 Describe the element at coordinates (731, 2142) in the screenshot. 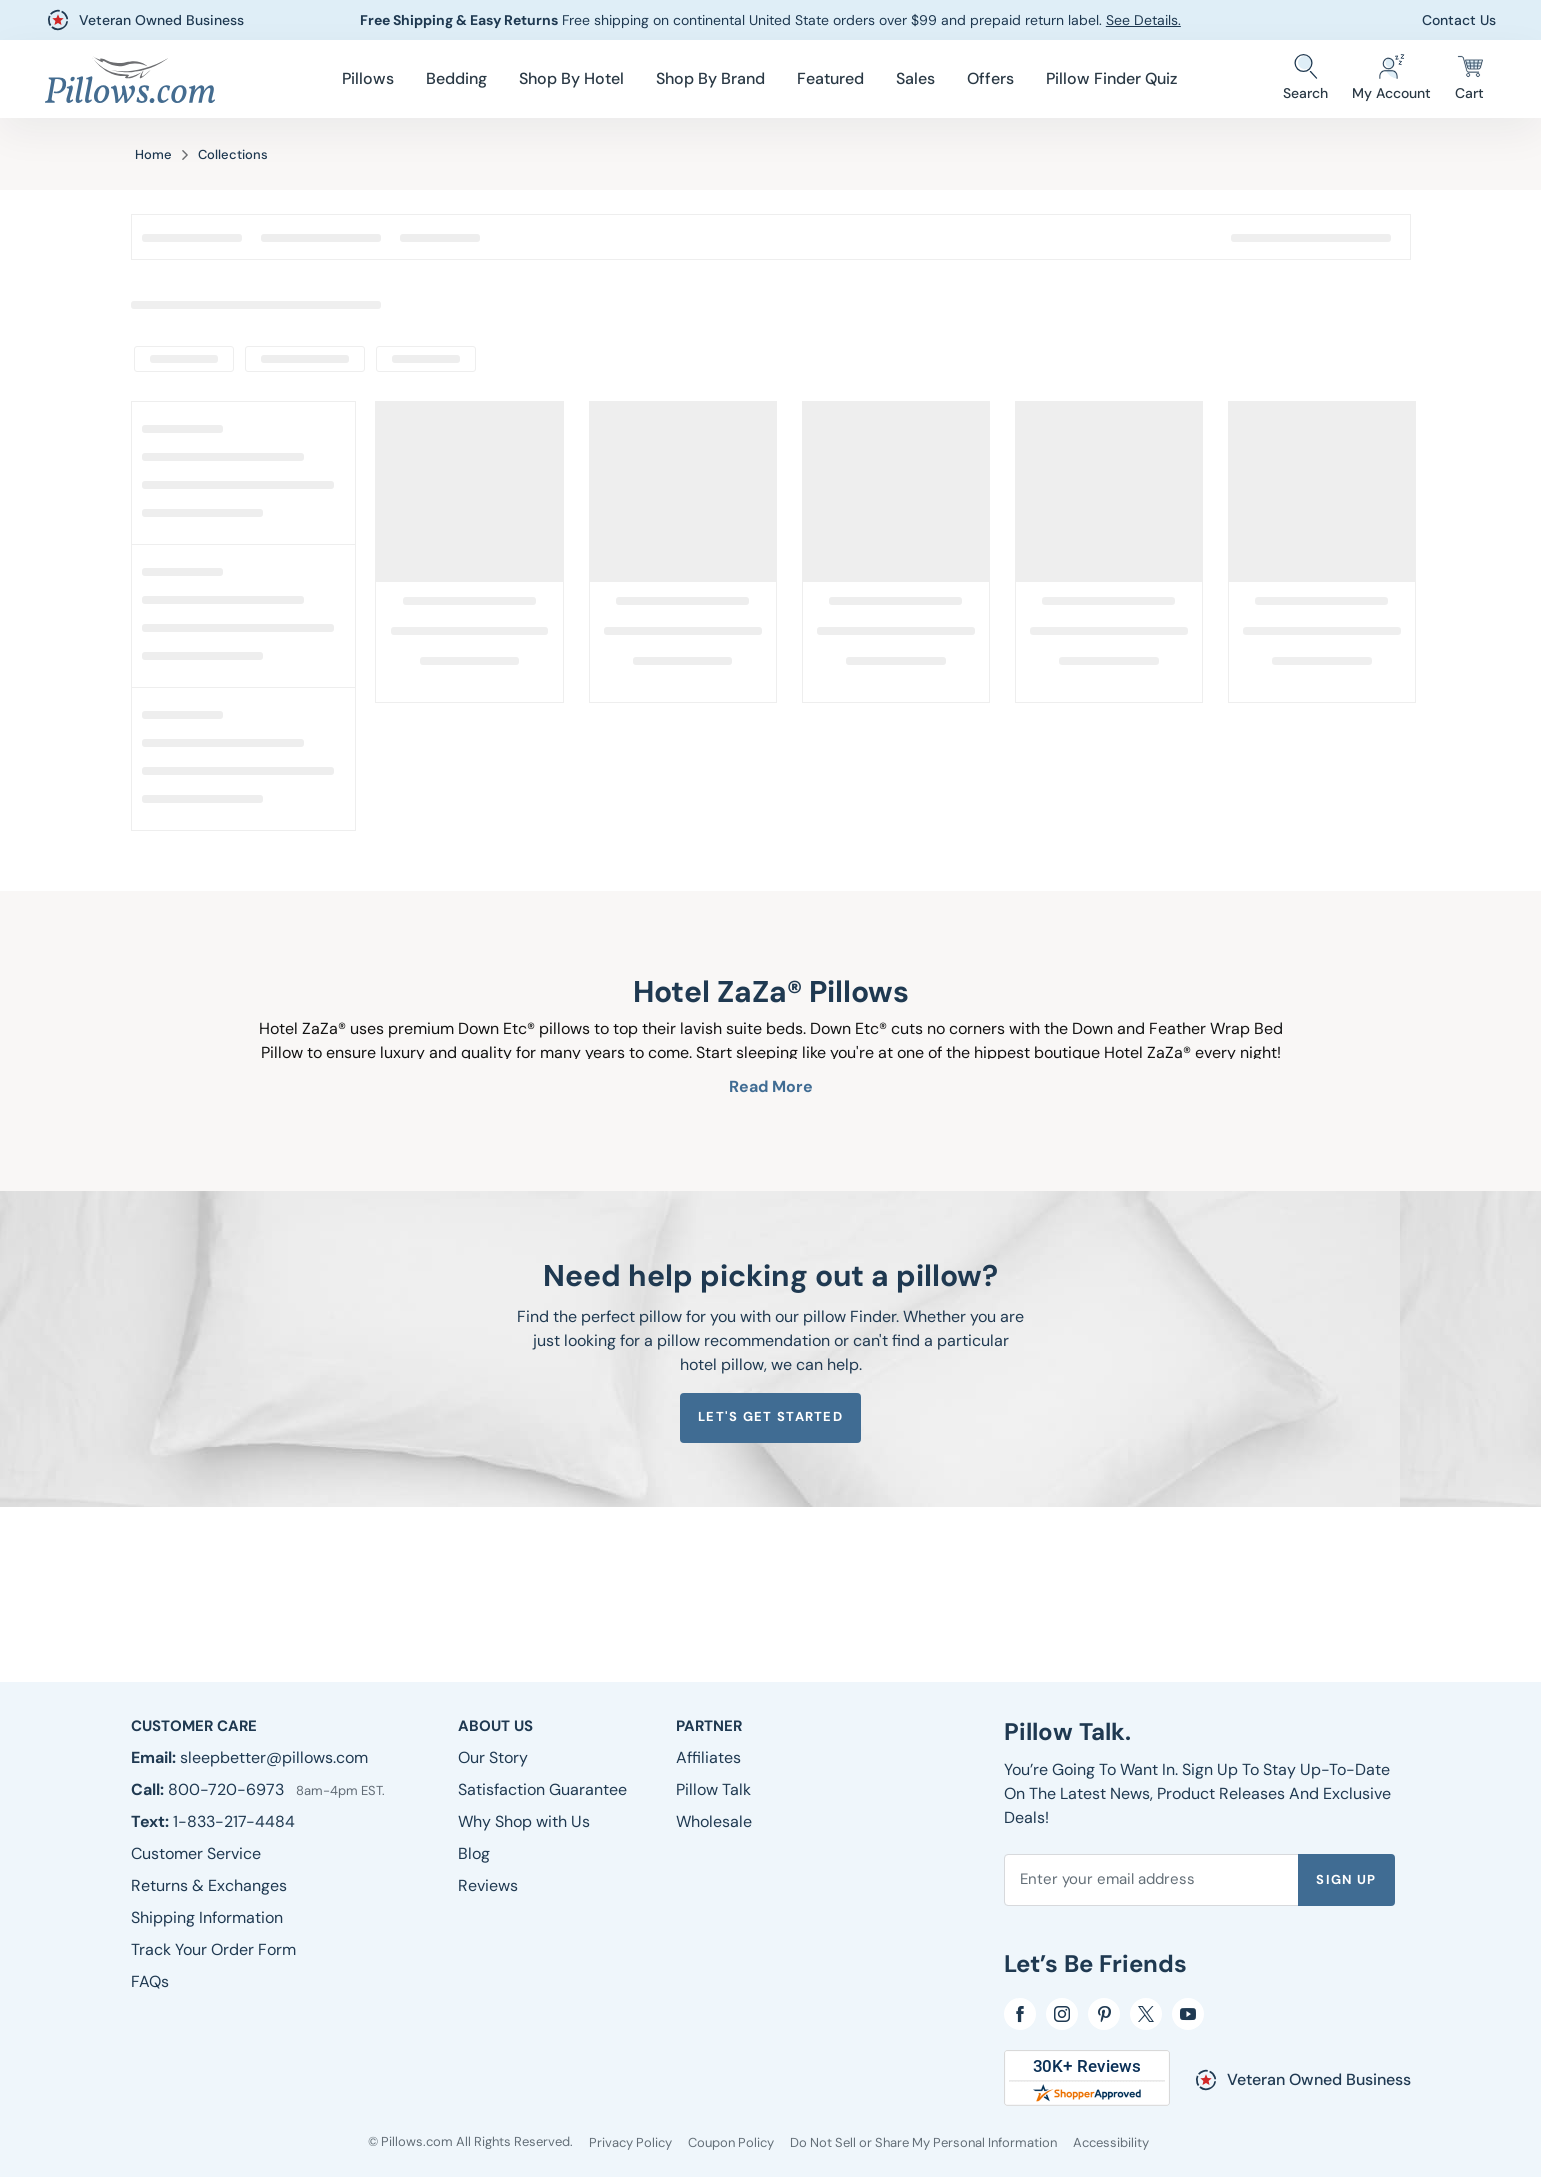

I see `[Coupon Policy]` at that location.